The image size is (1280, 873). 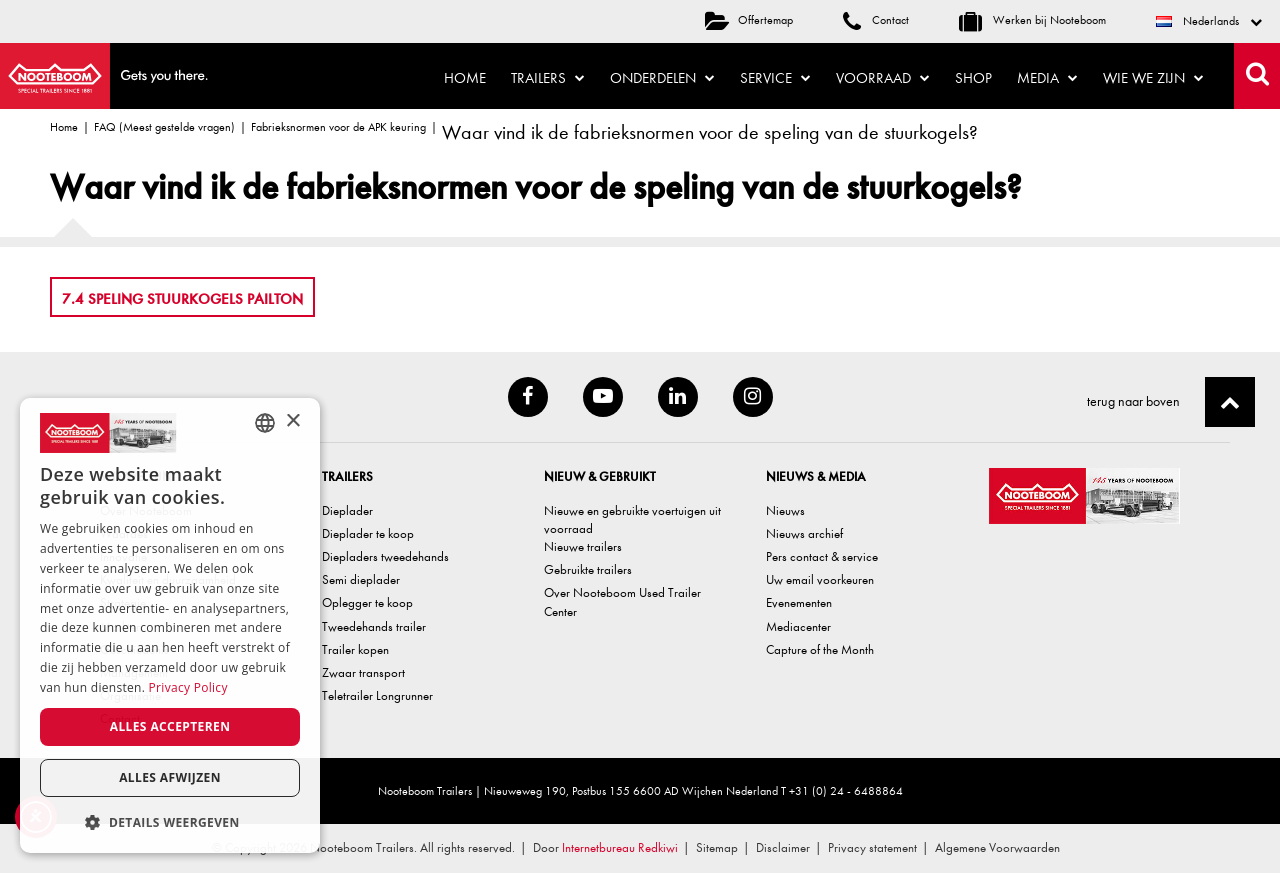 What do you see at coordinates (170, 777) in the screenshot?
I see `Alles afwijzen [button]` at bounding box center [170, 777].